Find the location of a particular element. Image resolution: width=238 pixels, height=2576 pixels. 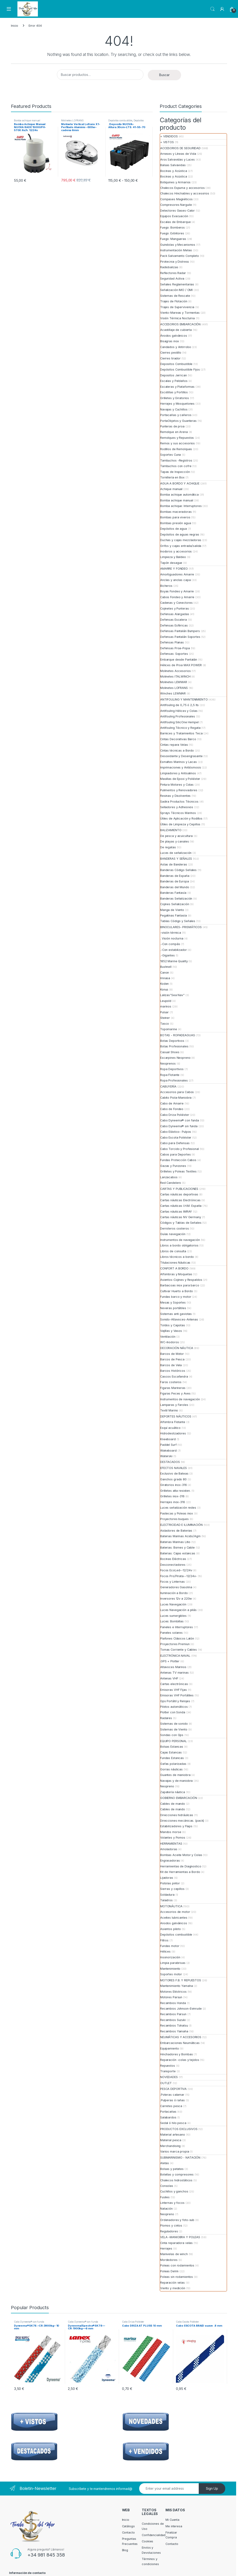

Neoprenos is located at coordinates (168, 1063).